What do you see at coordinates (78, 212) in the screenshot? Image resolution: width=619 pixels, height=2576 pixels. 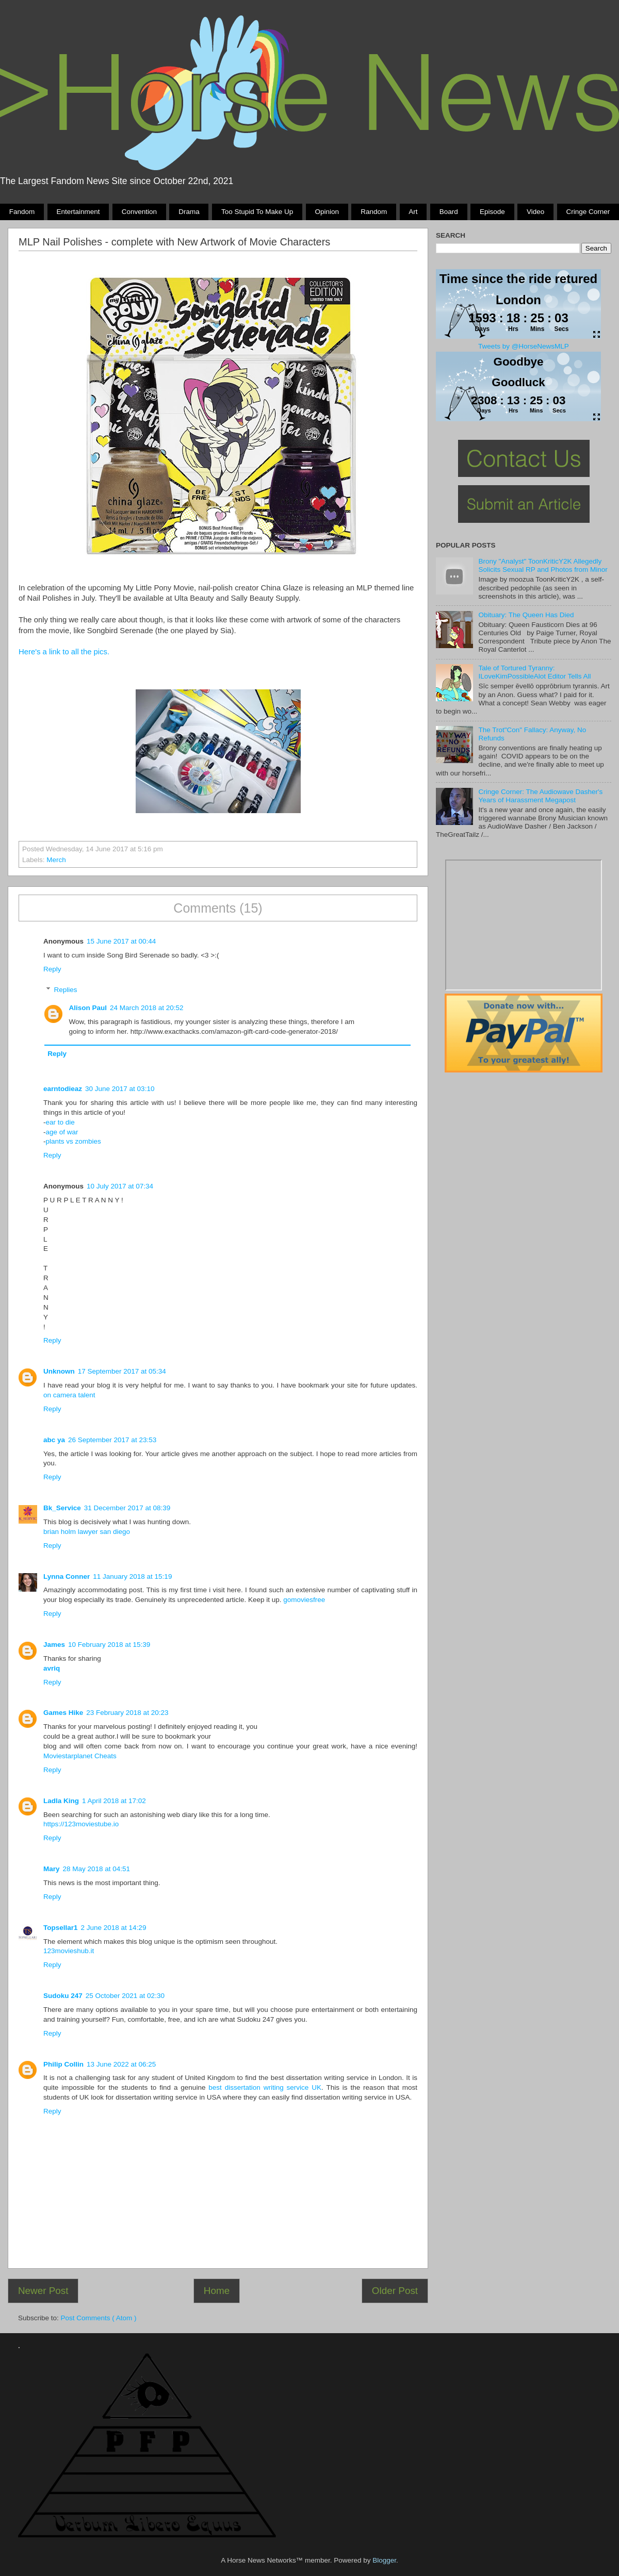 I see `Entertainment` at bounding box center [78, 212].